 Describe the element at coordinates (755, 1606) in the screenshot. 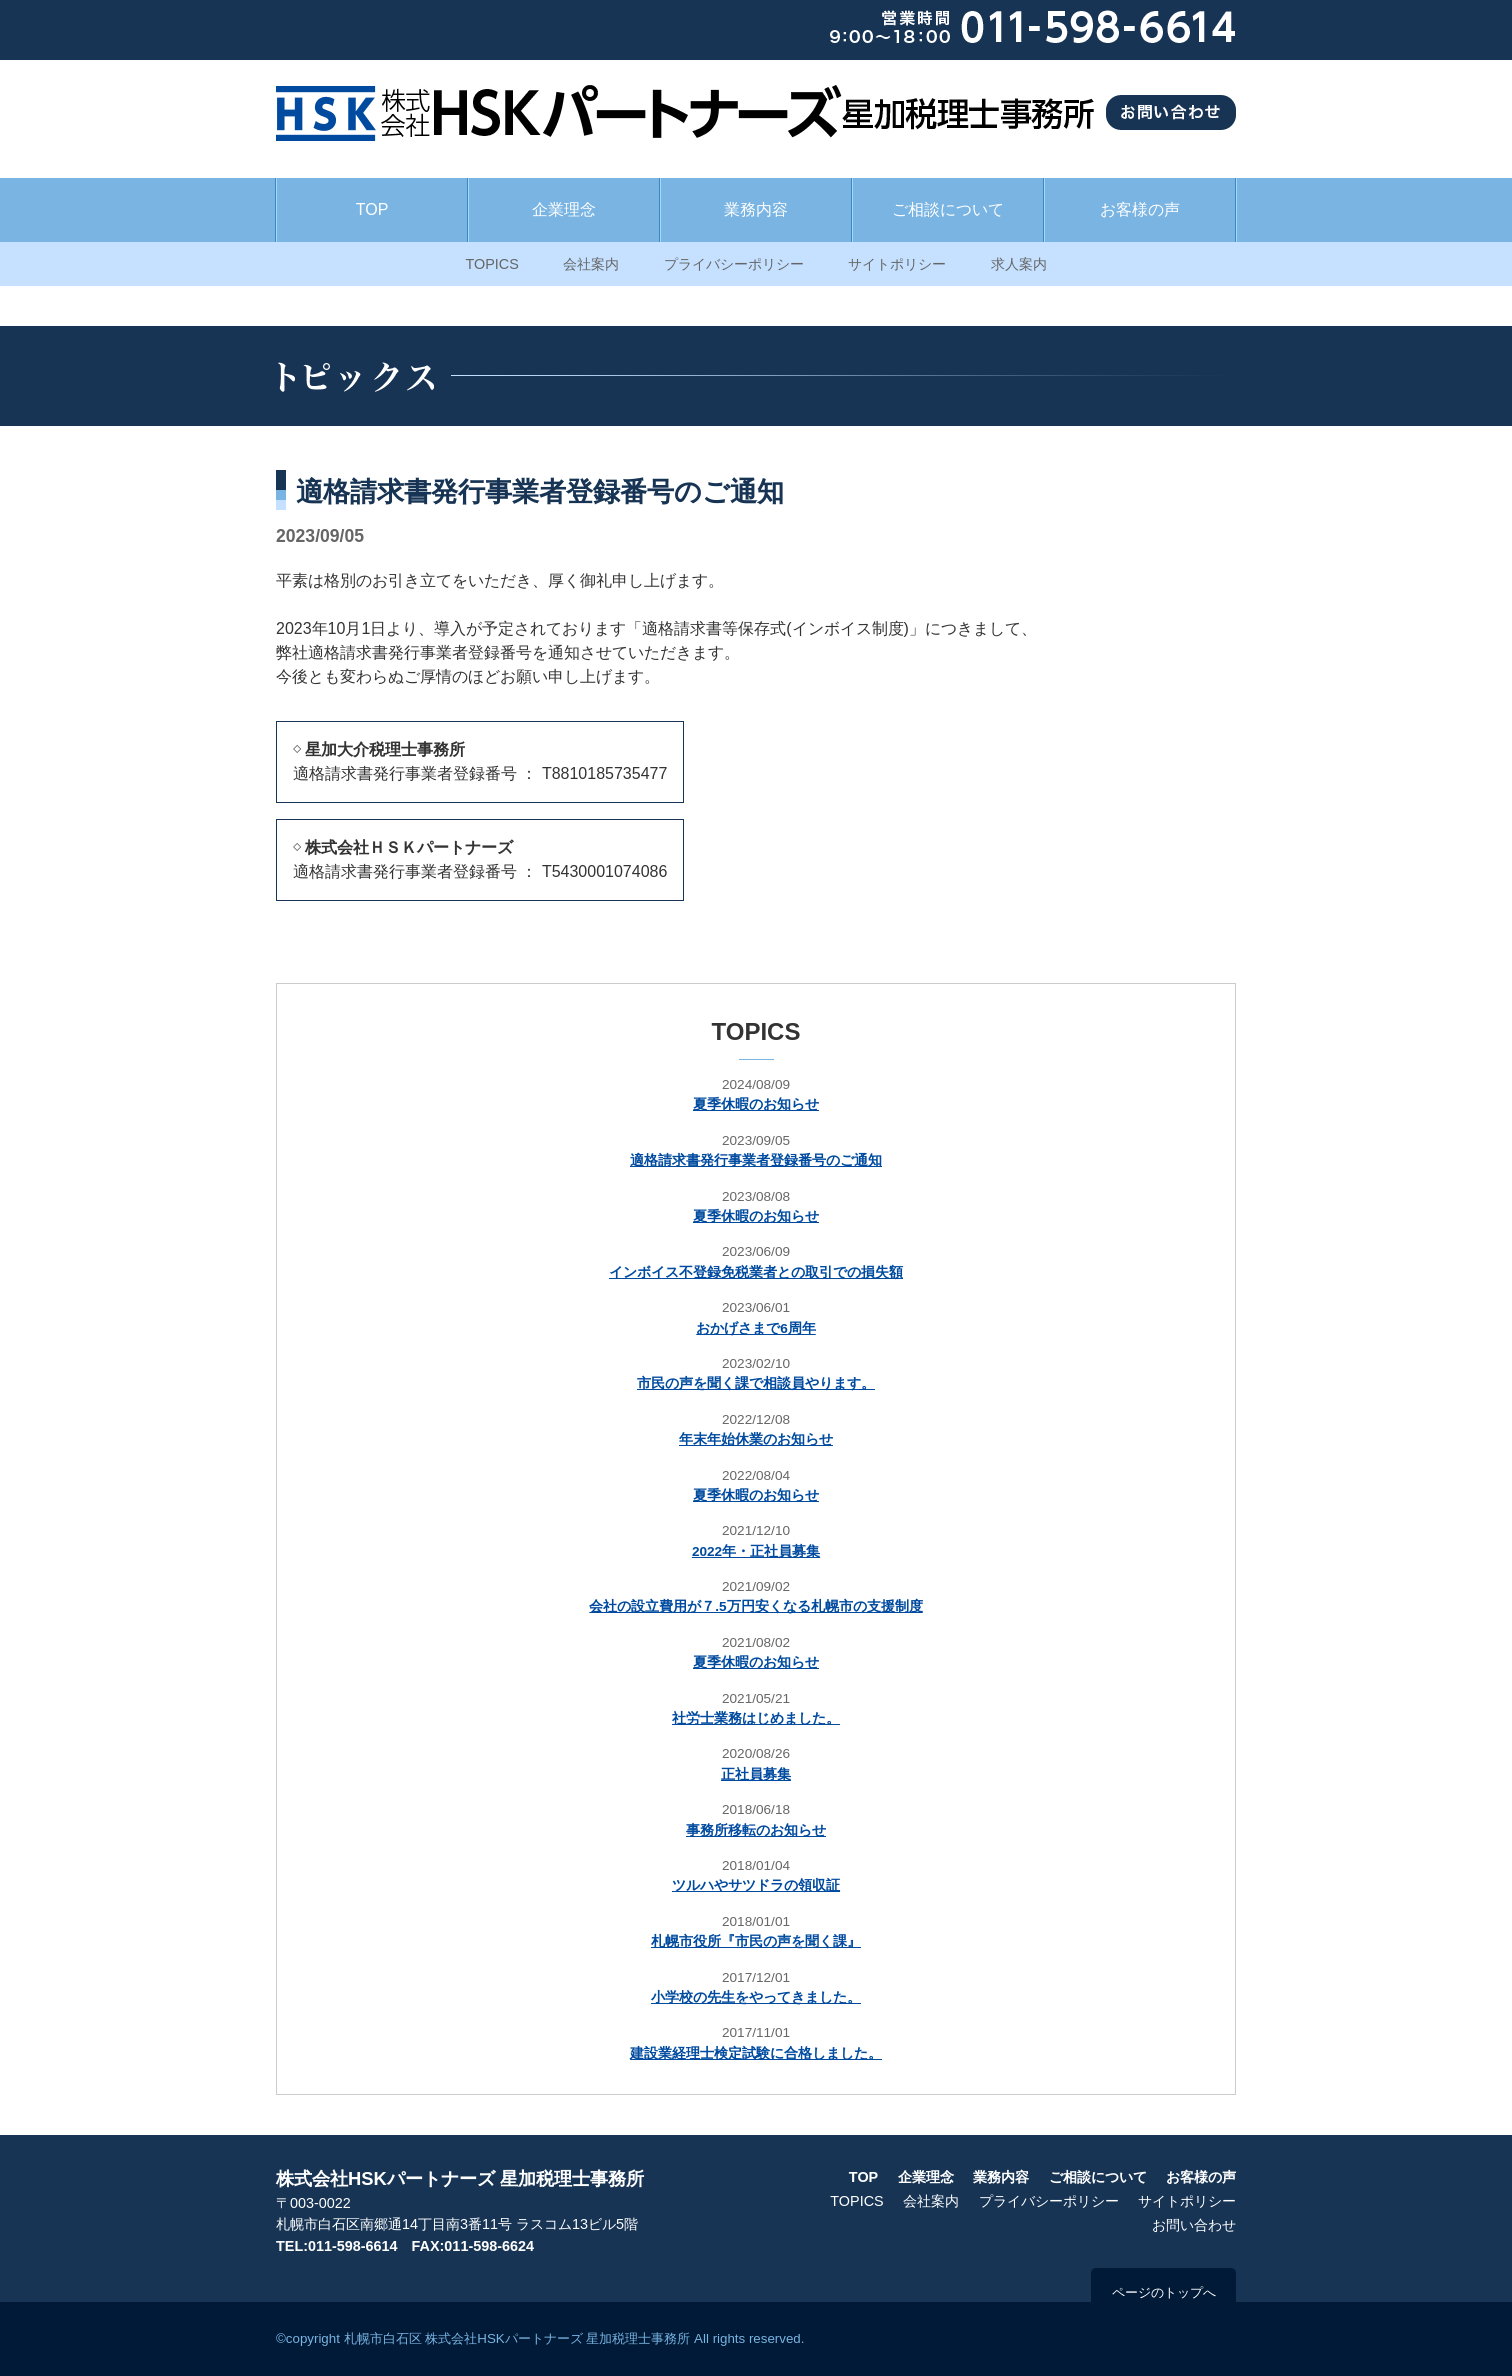

I see `会社の設立費用が７.5万円安くなる札幌市の支援制度` at that location.